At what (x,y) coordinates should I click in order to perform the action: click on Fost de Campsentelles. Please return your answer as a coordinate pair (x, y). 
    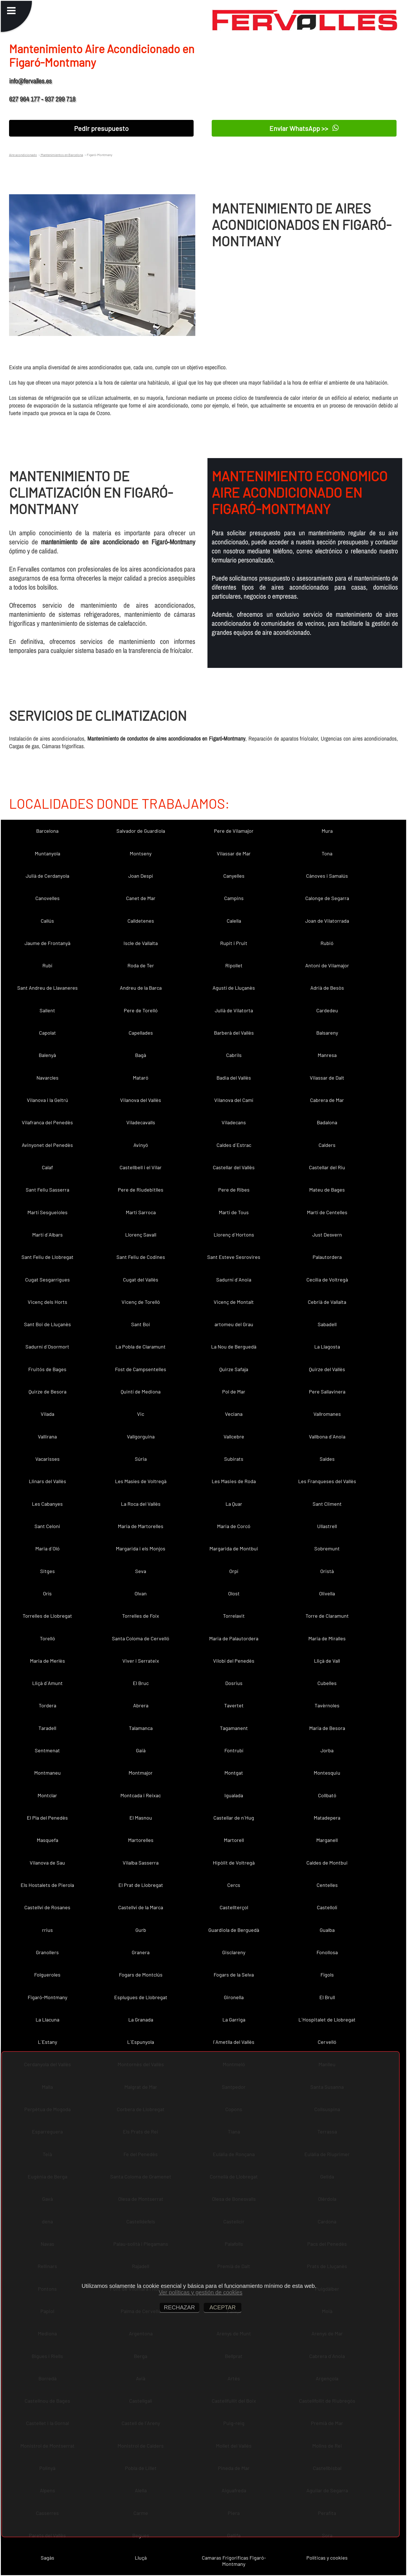
    Looking at the image, I should click on (140, 1369).